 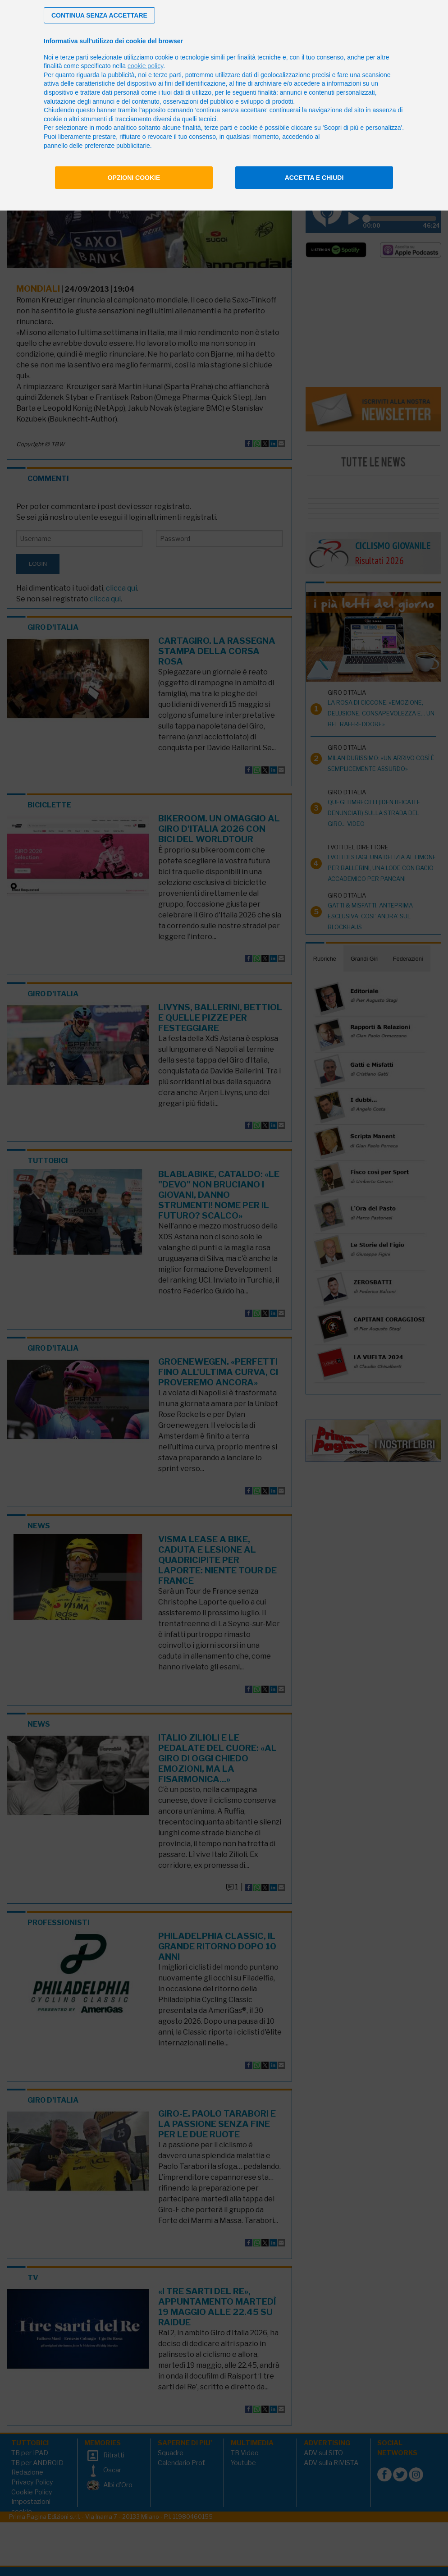 What do you see at coordinates (168, 74) in the screenshot?
I see `terze parti` at bounding box center [168, 74].